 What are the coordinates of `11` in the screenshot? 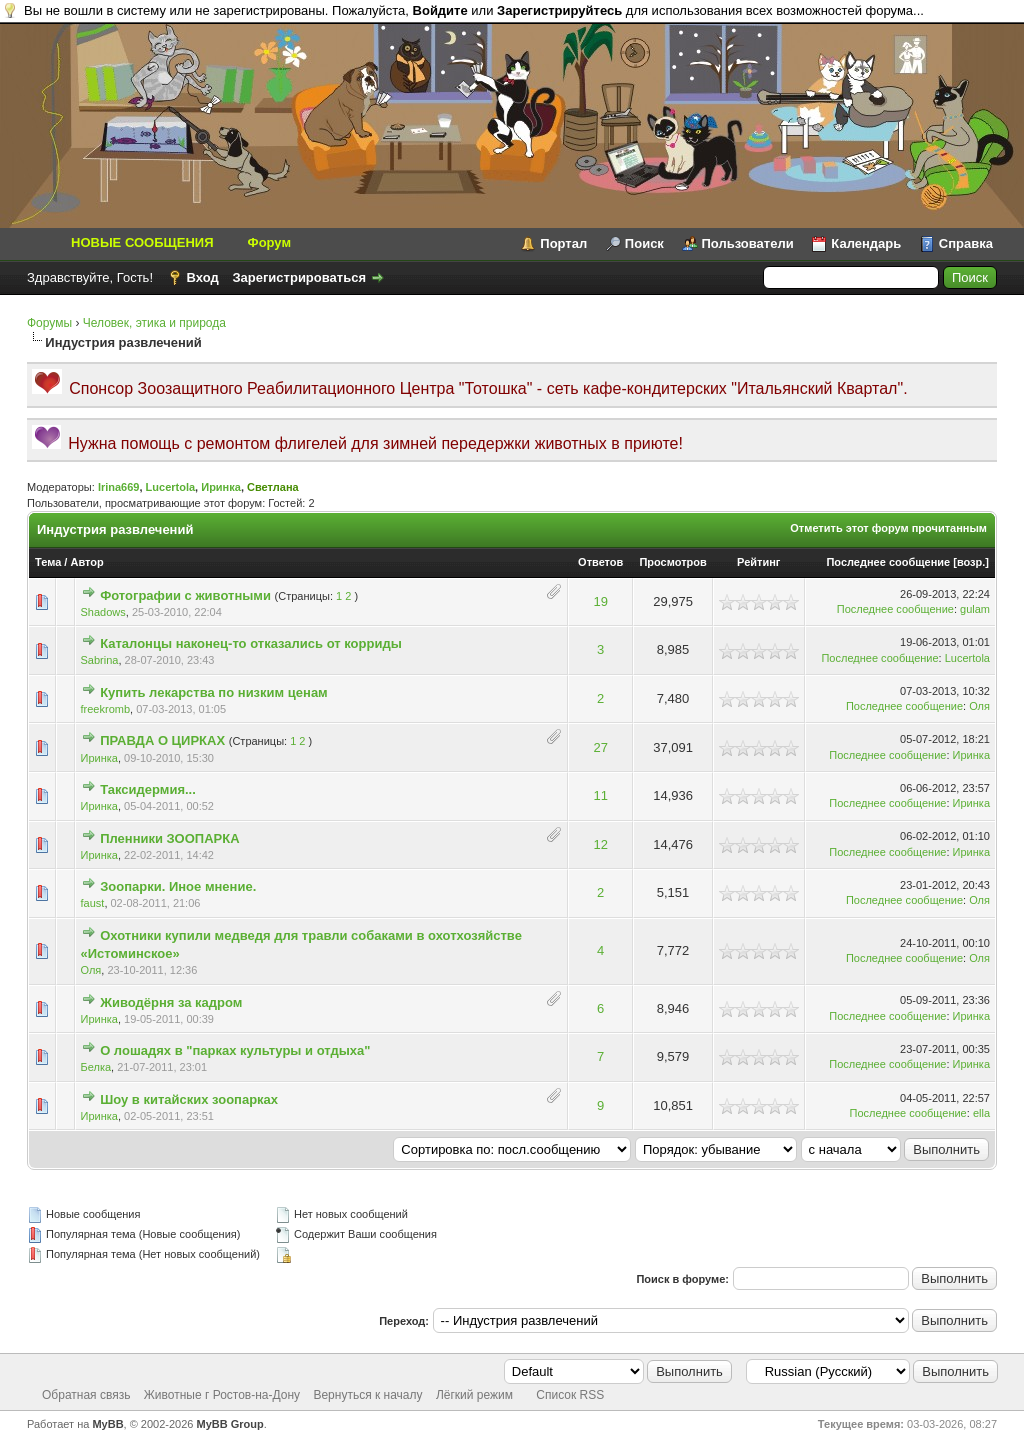 It's located at (600, 795).